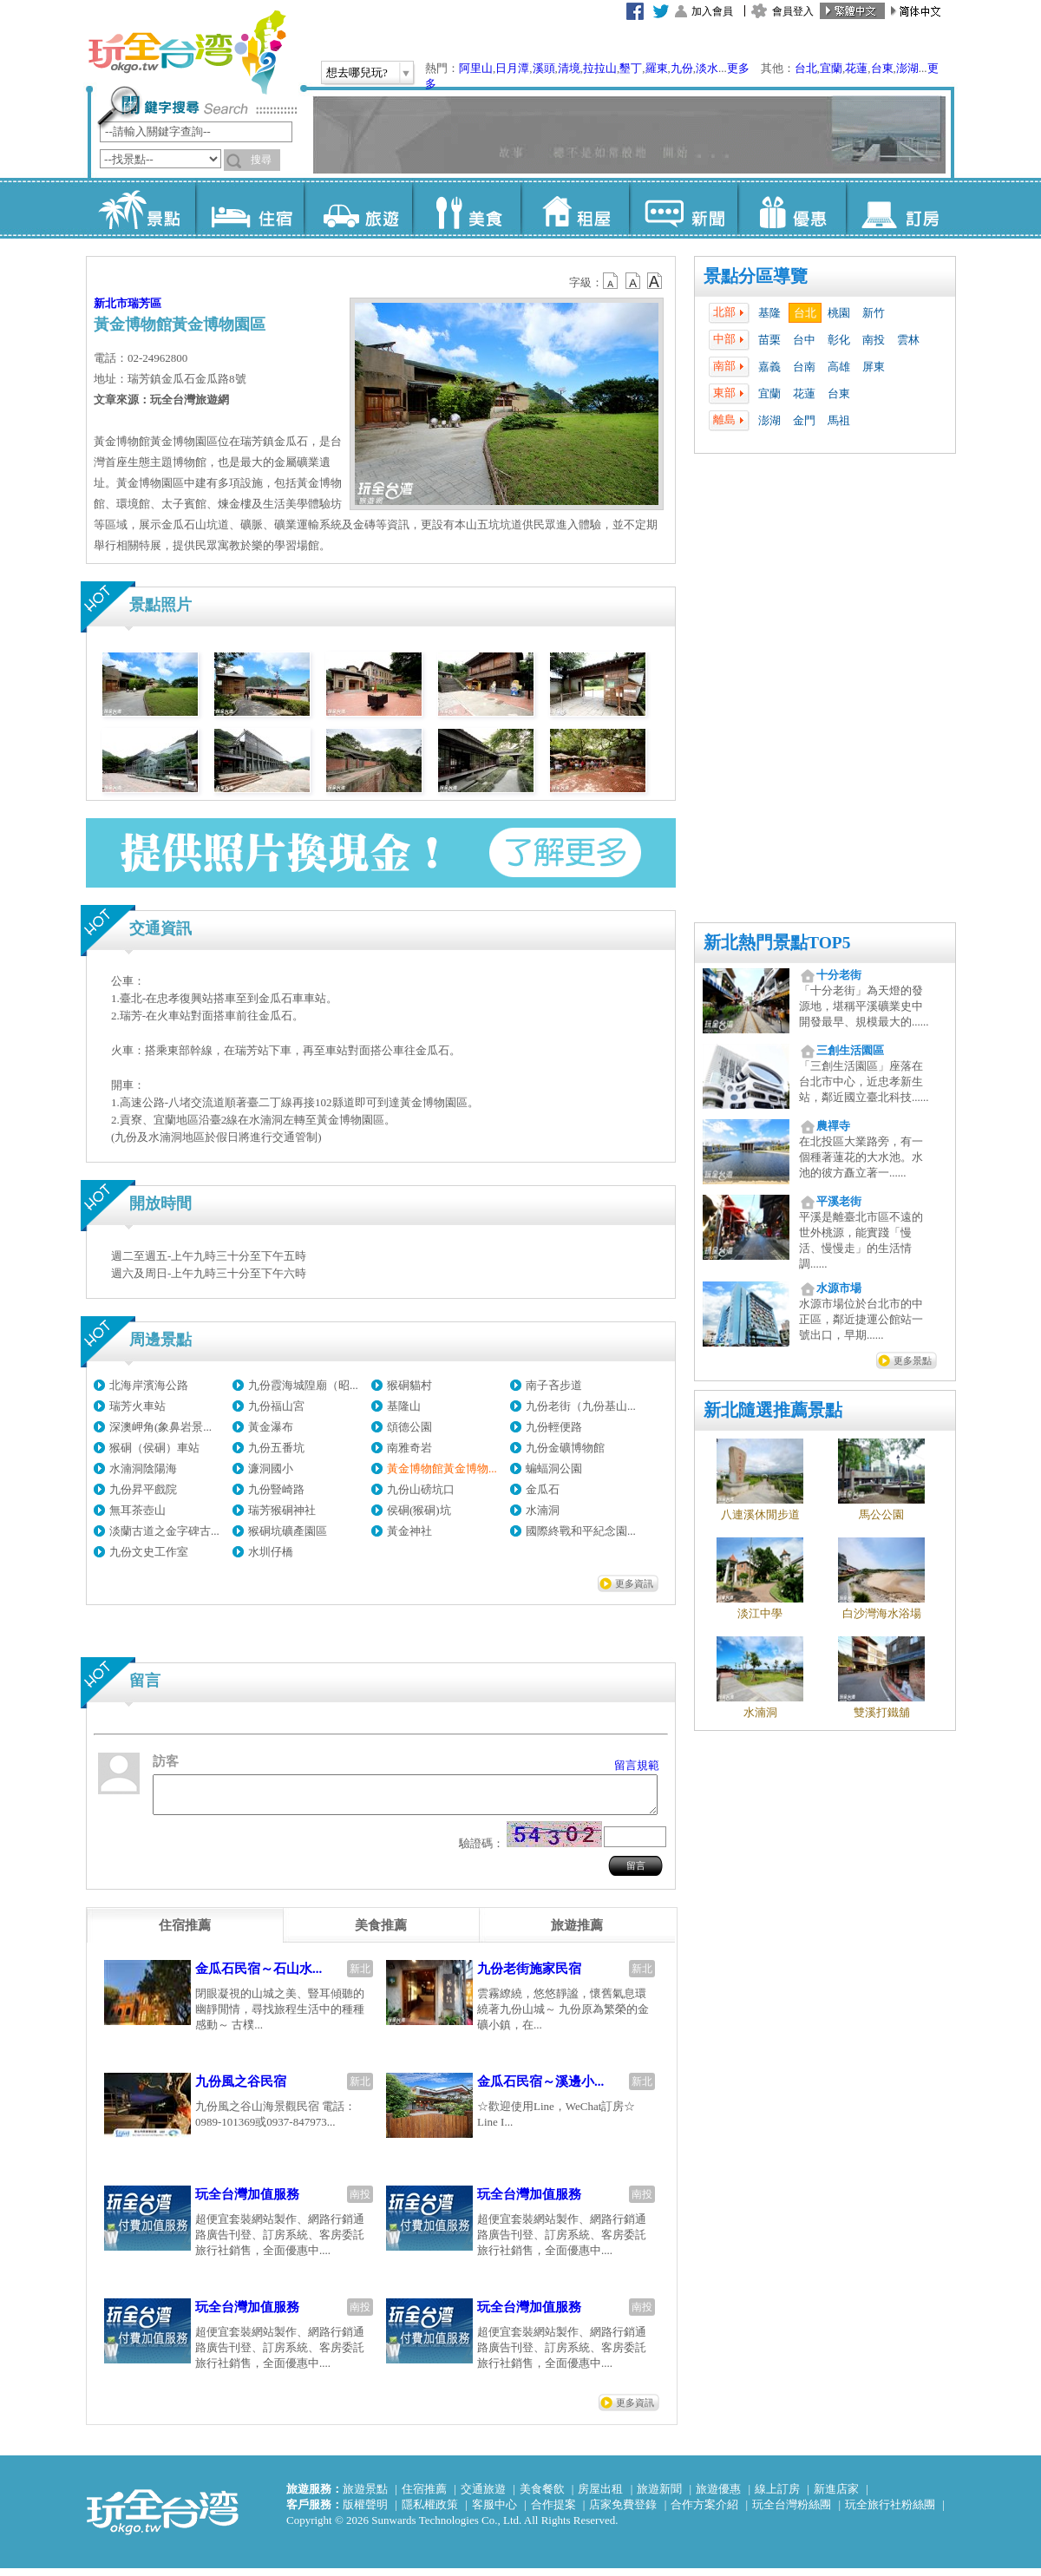 The width and height of the screenshot is (1041, 2576). Describe the element at coordinates (908, 339) in the screenshot. I see `雲林` at that location.